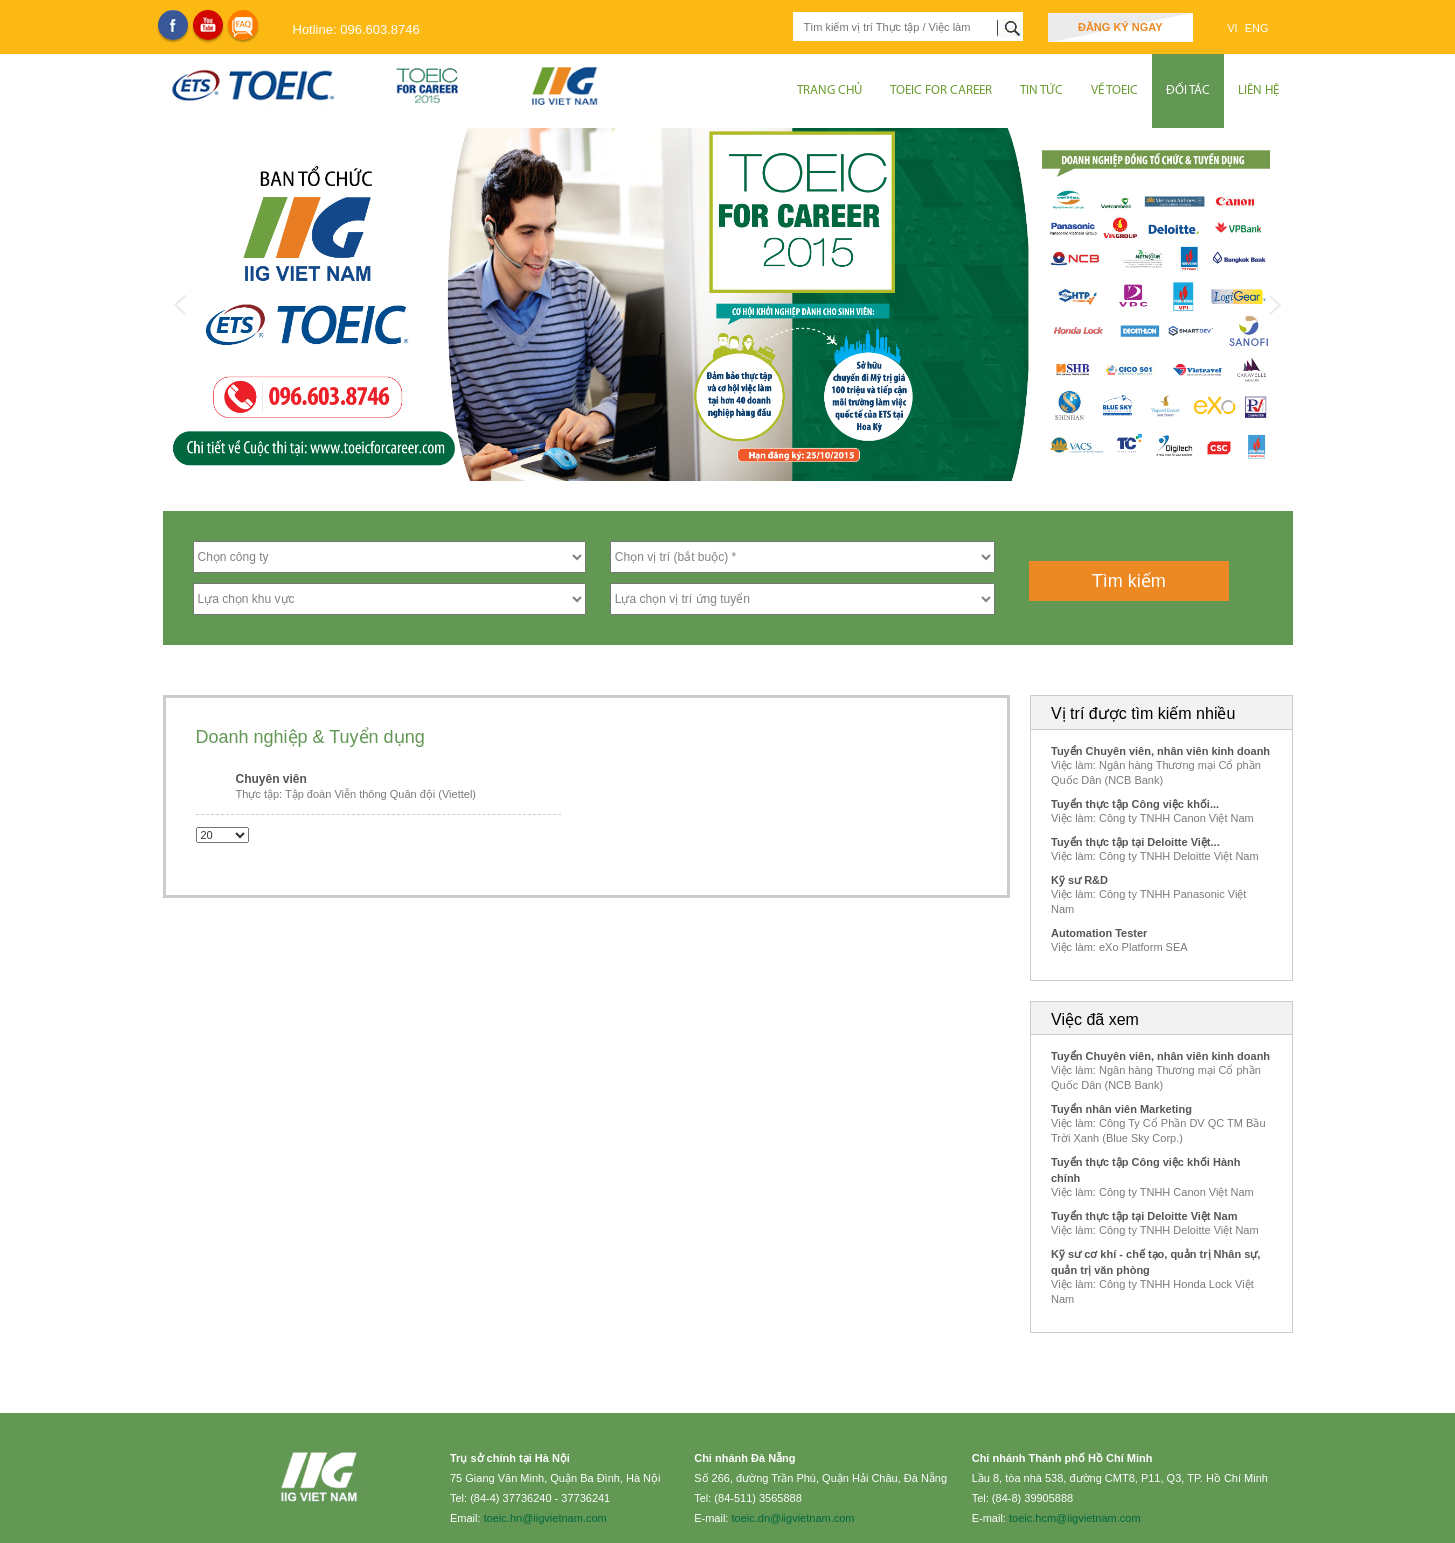 The height and width of the screenshot is (1543, 1455). I want to click on Previous, so click(180, 305).